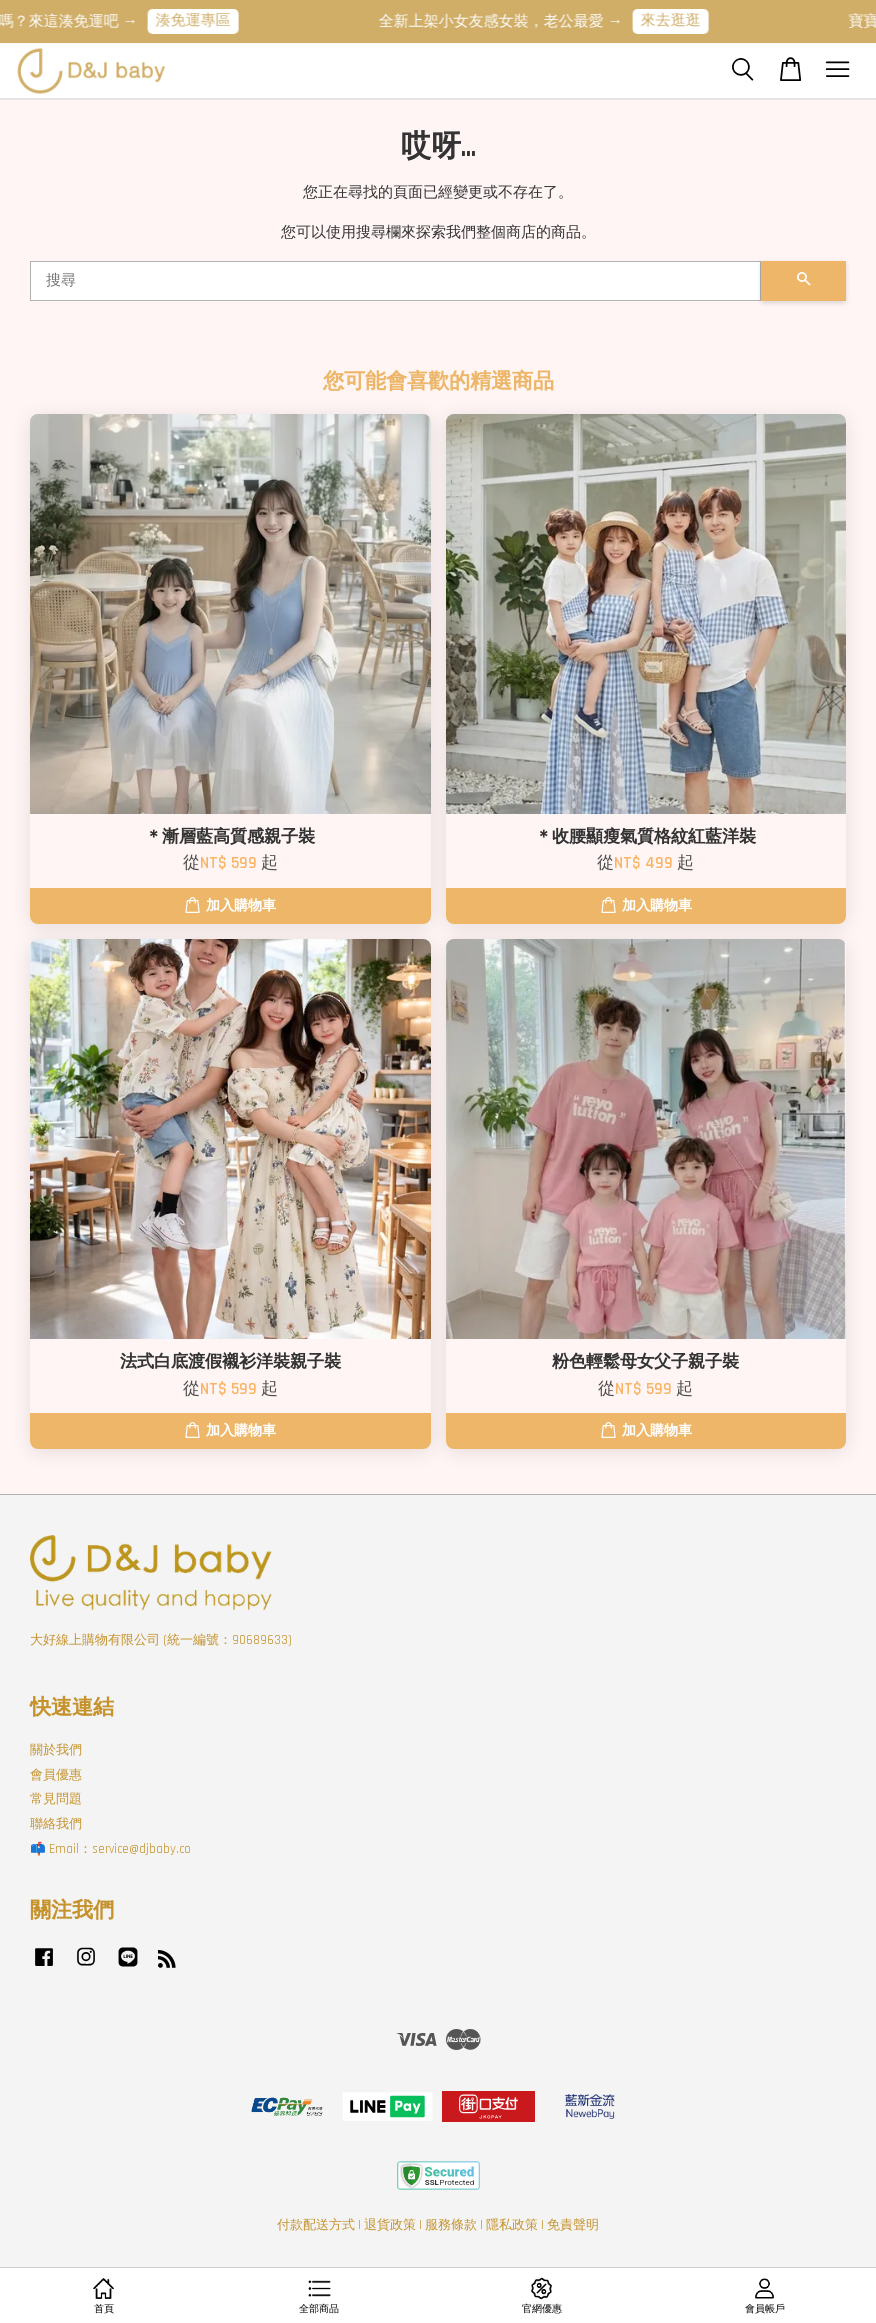 The width and height of the screenshot is (876, 2323). Describe the element at coordinates (395, 281) in the screenshot. I see `[搜尋]` at that location.